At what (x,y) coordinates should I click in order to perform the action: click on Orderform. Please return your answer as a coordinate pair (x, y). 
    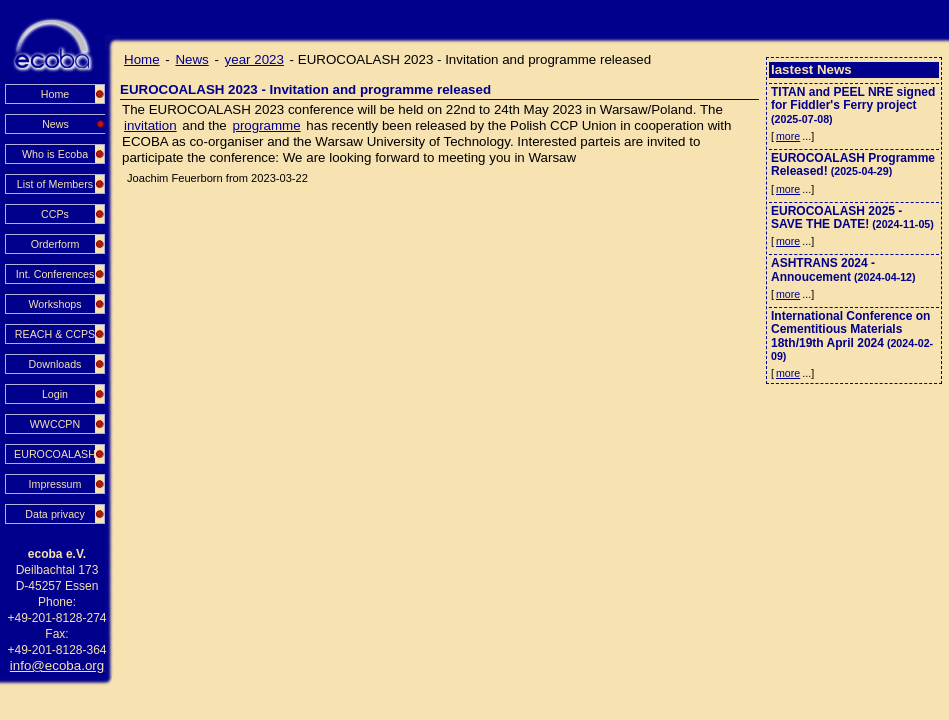
    Looking at the image, I should click on (55, 244).